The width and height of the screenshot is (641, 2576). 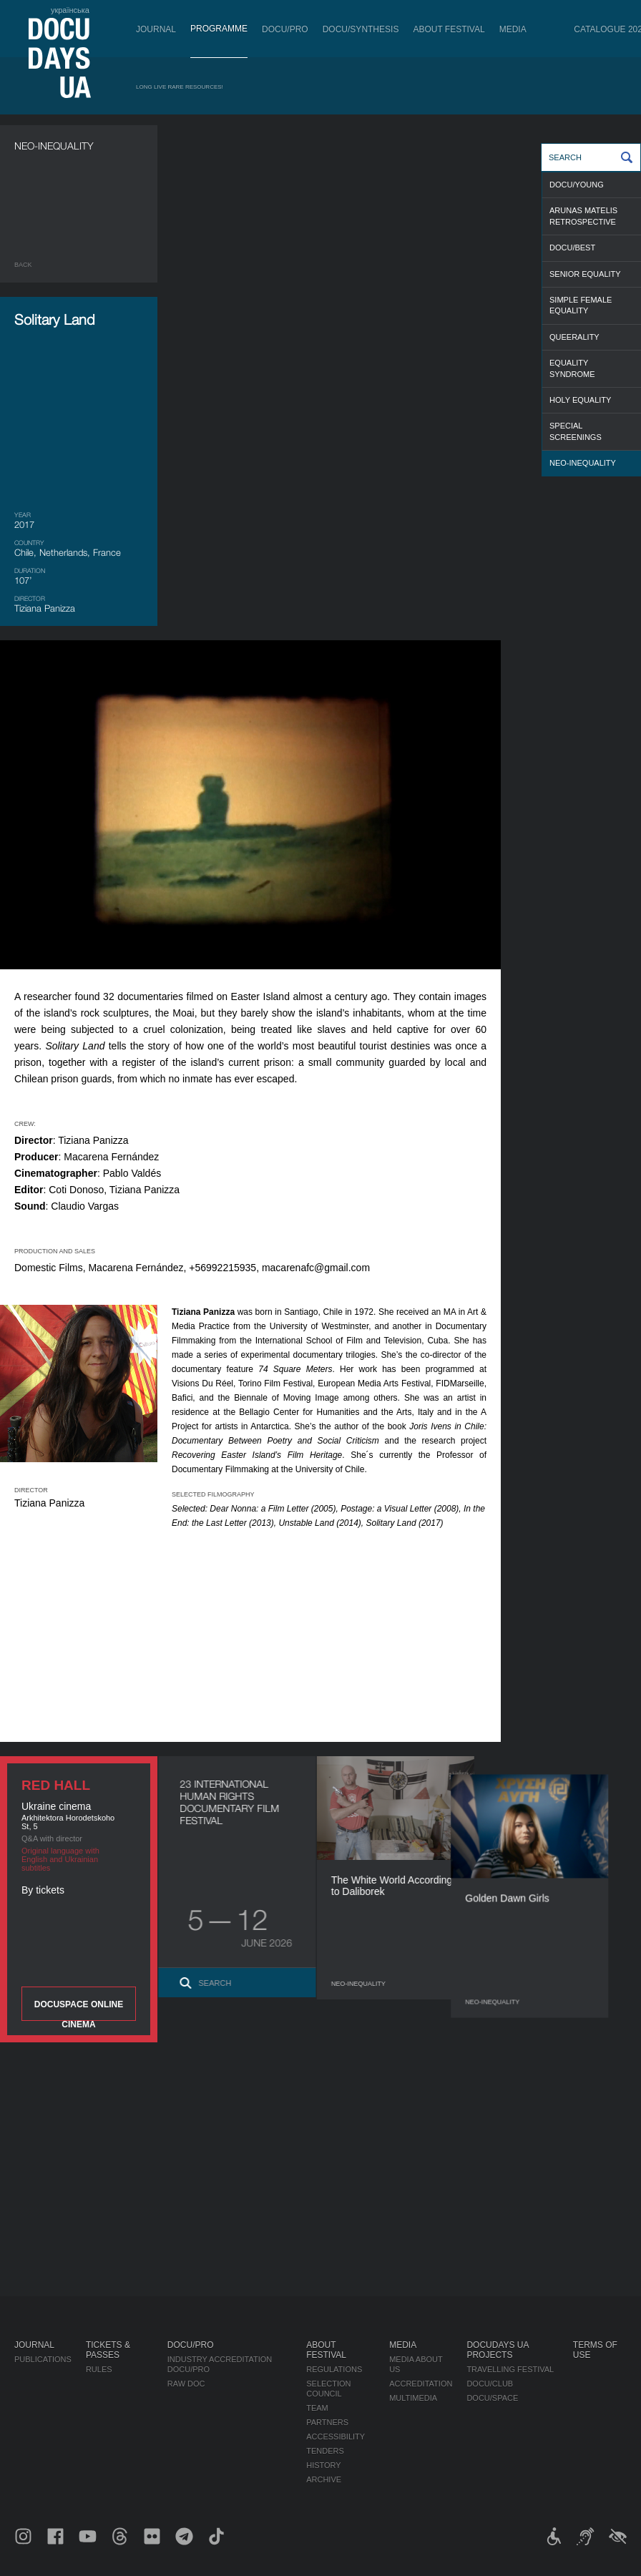 I want to click on DOCU/PRO, so click(x=285, y=29).